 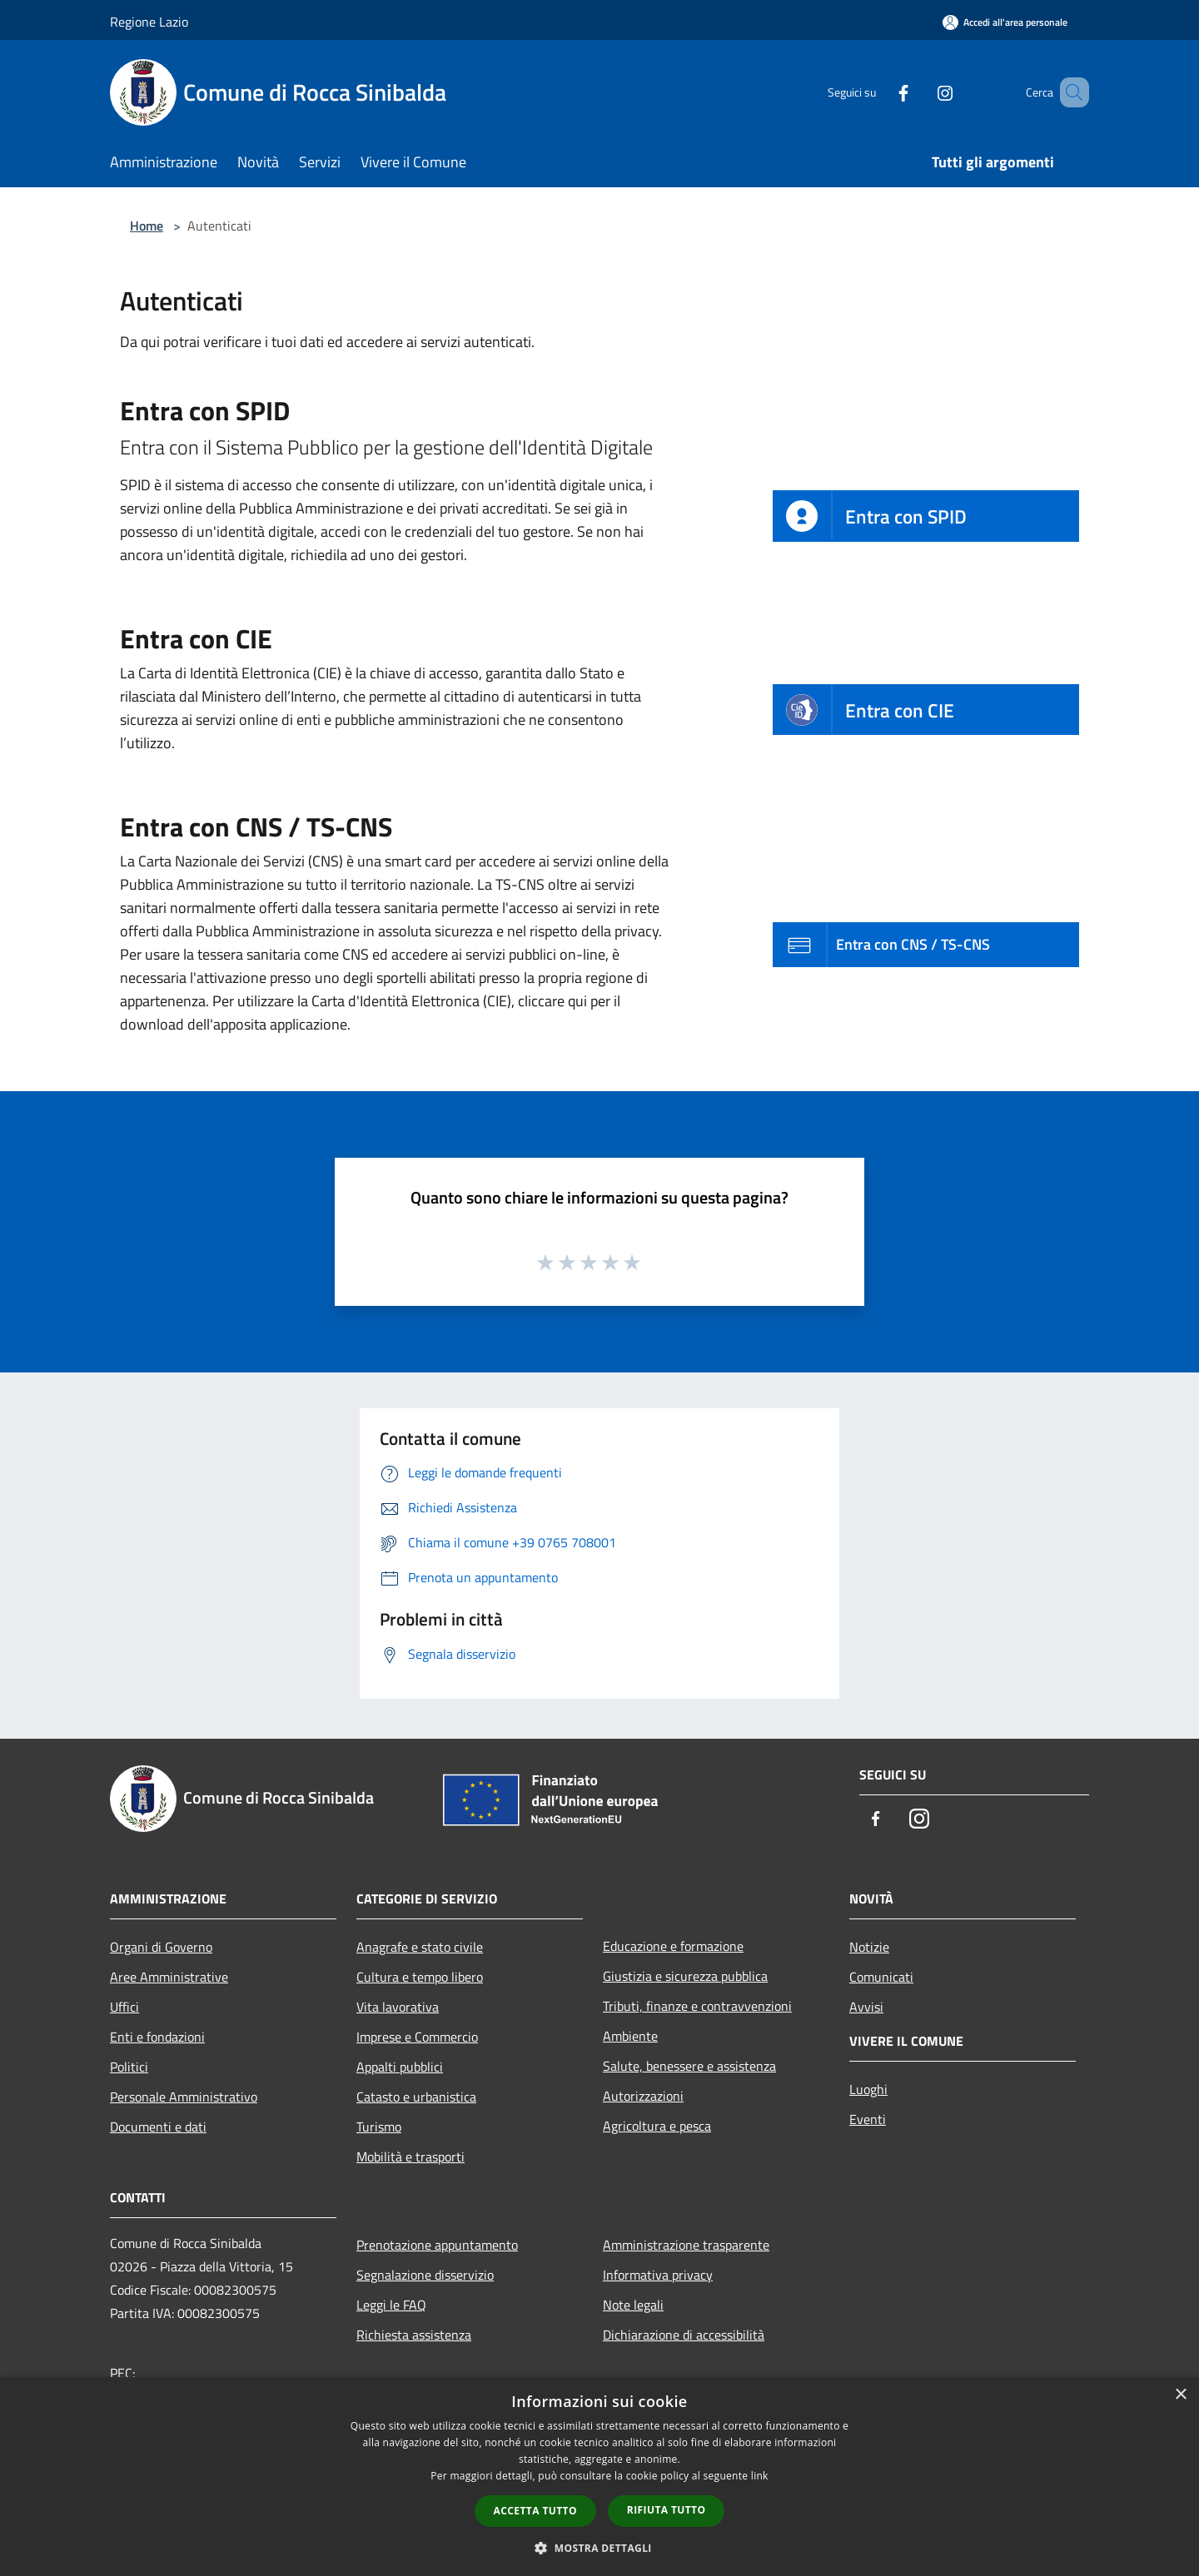 I want to click on Personale Amministrativo, so click(x=183, y=2097).